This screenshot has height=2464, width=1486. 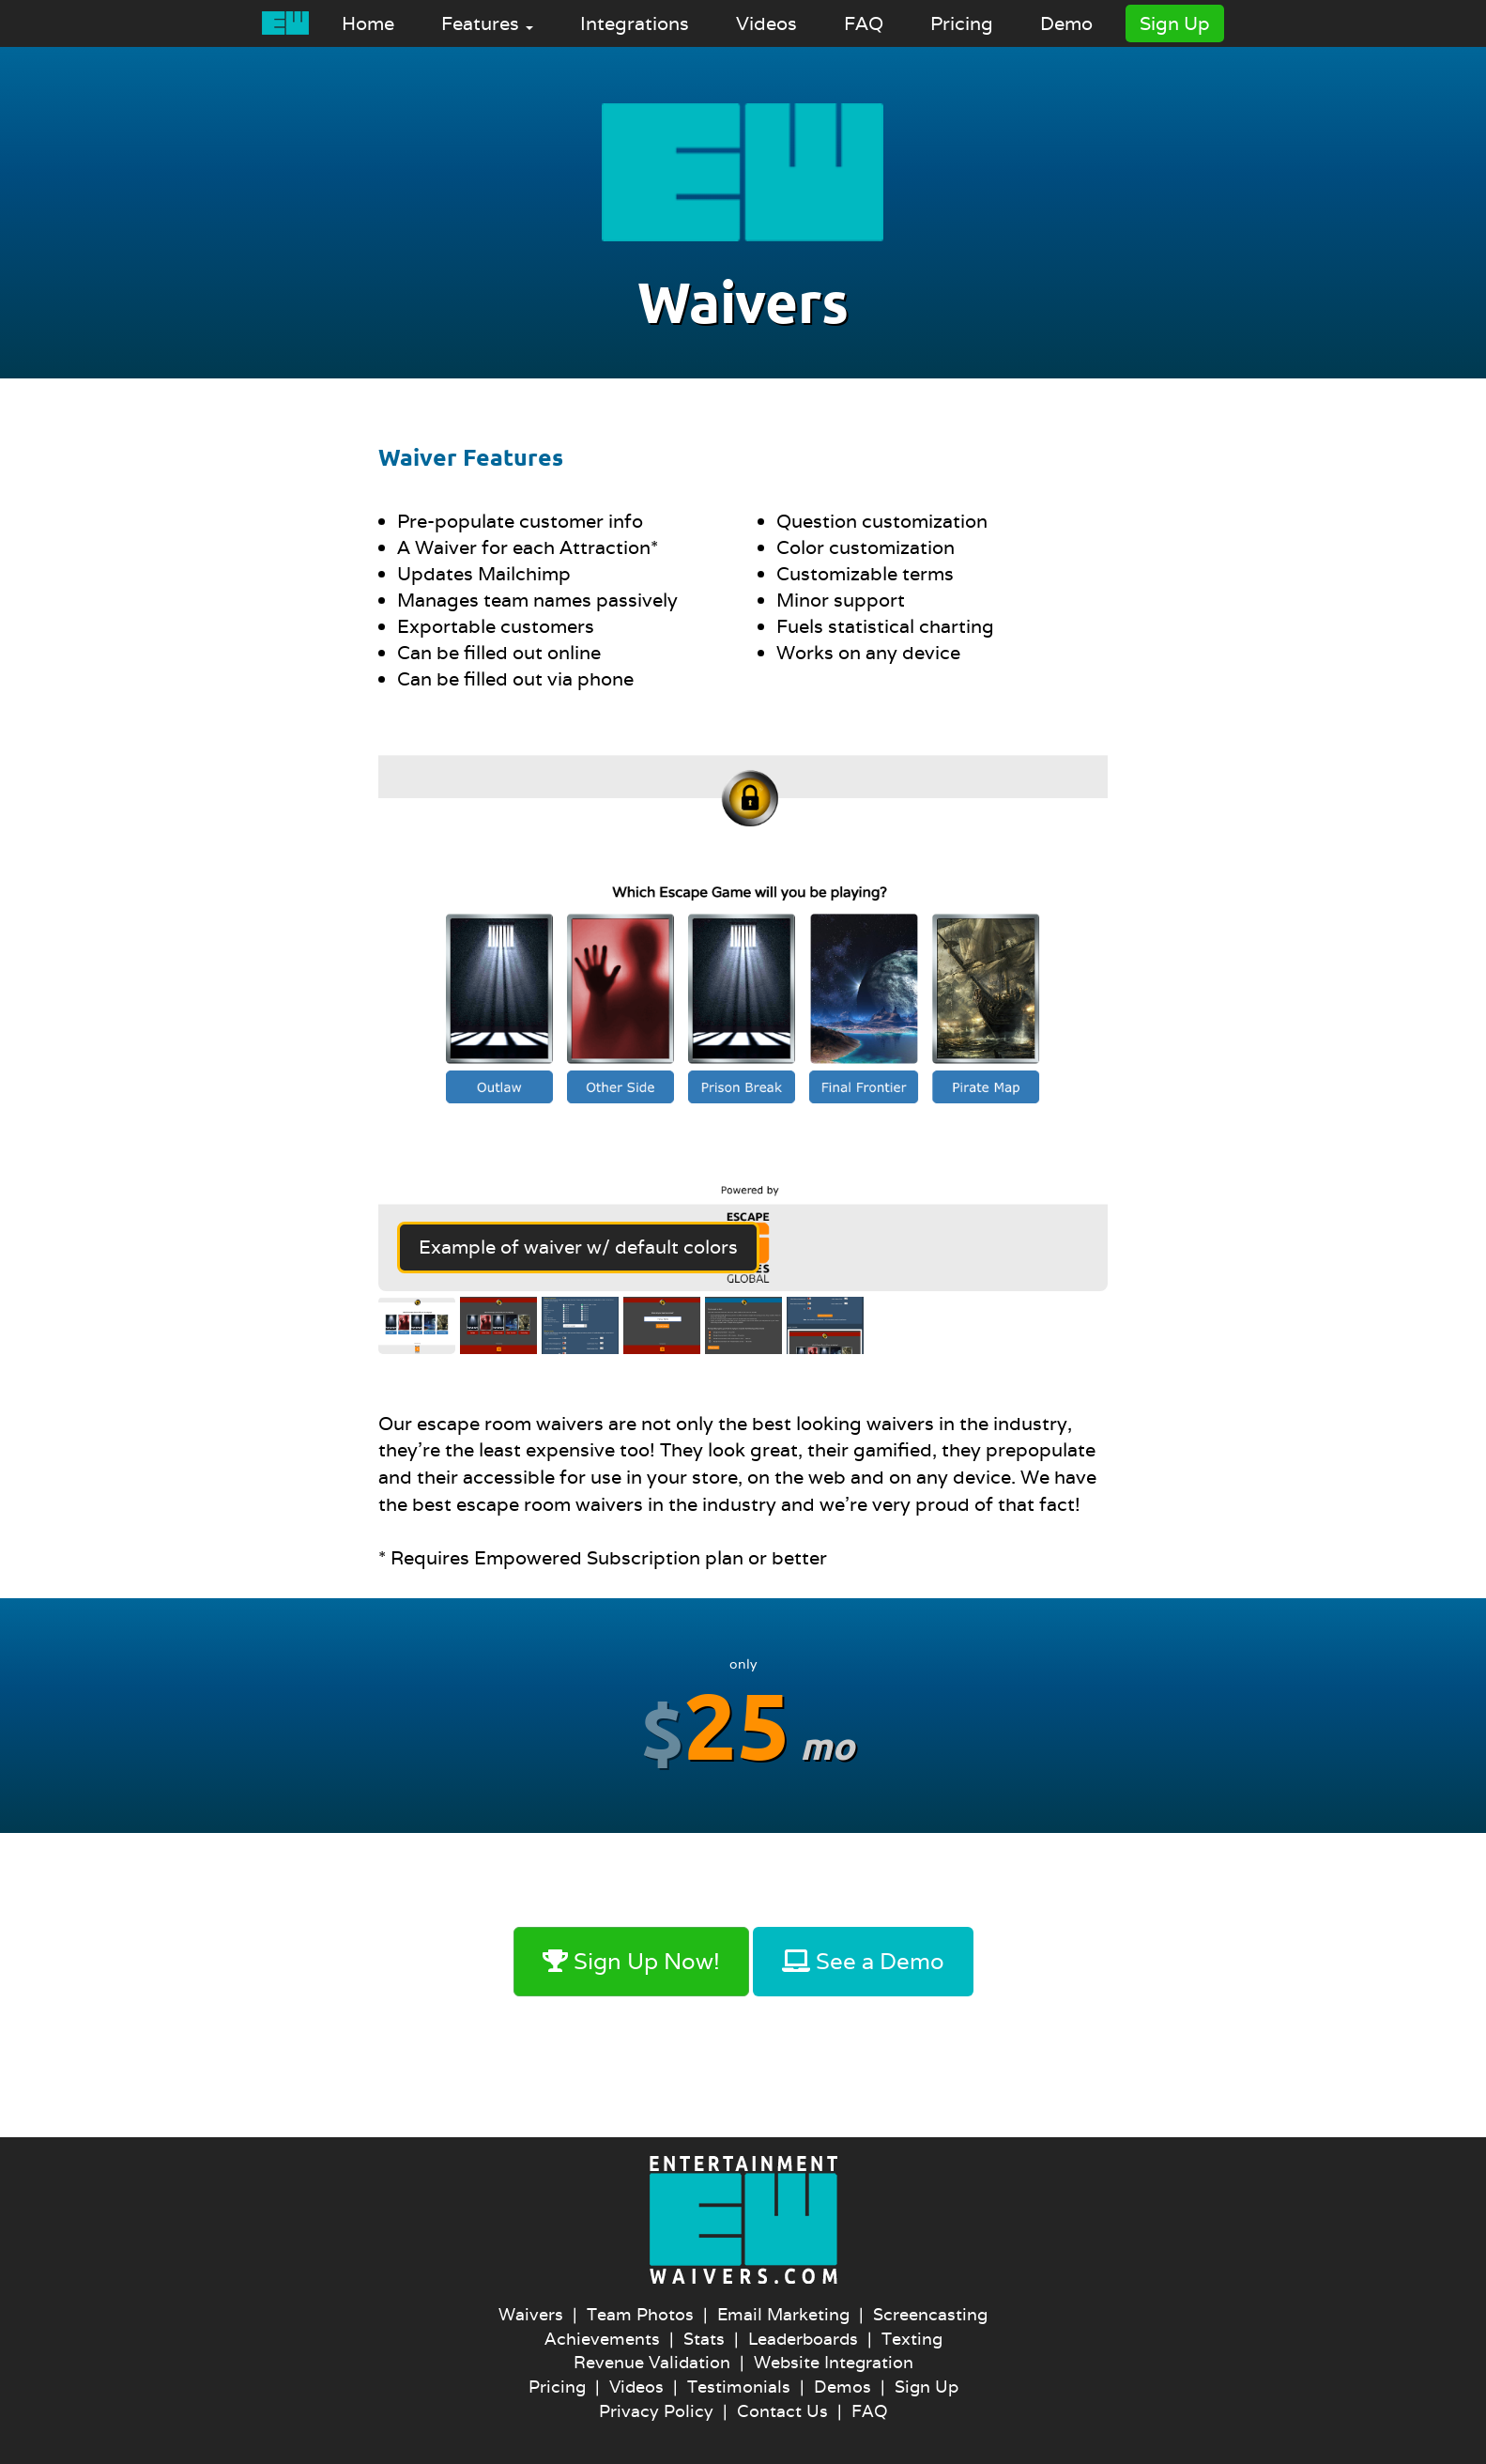 What do you see at coordinates (631, 1961) in the screenshot?
I see `Sign Up Now!` at bounding box center [631, 1961].